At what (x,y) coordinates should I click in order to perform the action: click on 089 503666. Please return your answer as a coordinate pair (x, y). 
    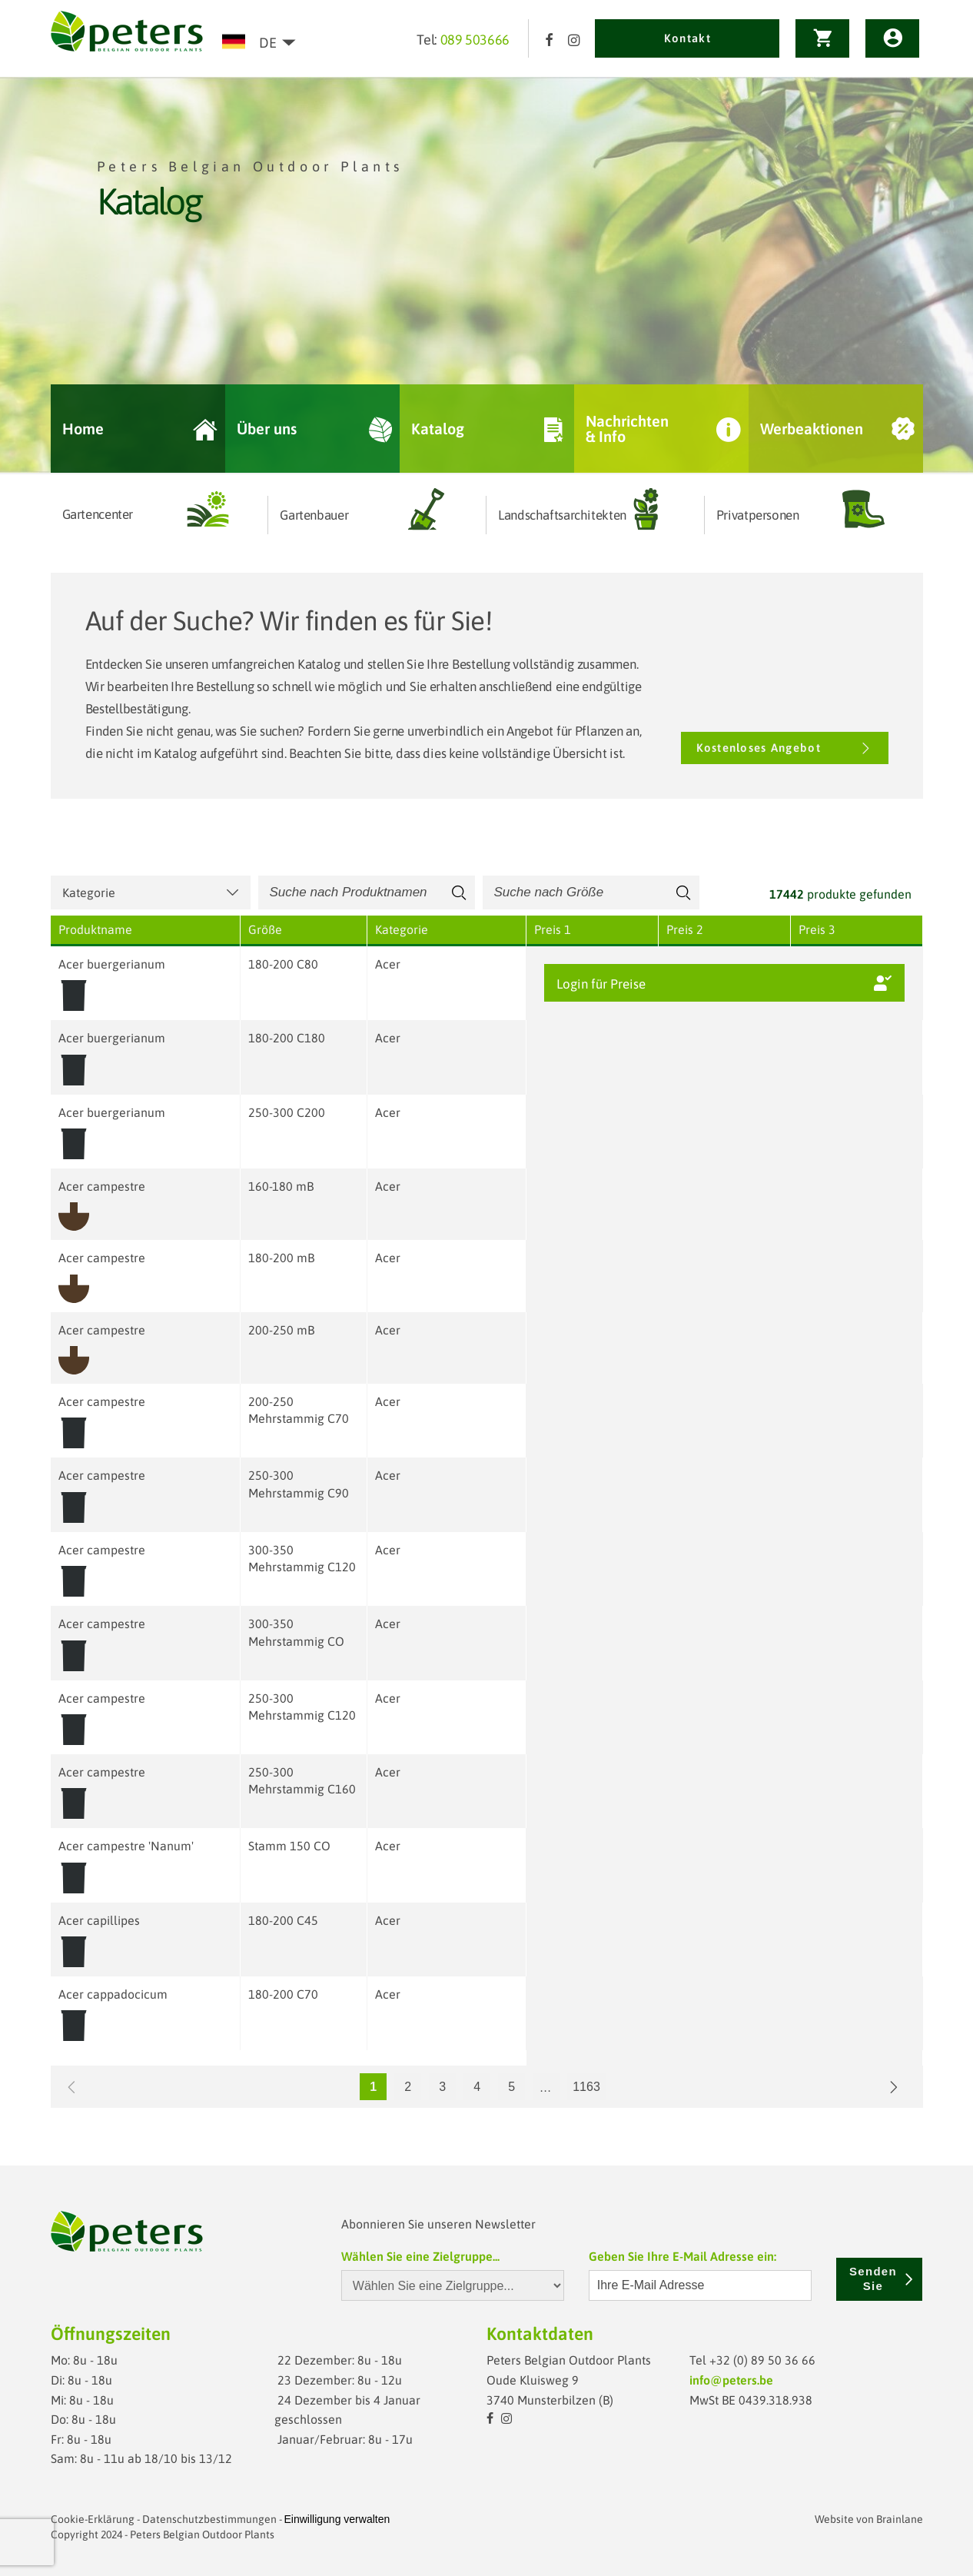
    Looking at the image, I should click on (475, 40).